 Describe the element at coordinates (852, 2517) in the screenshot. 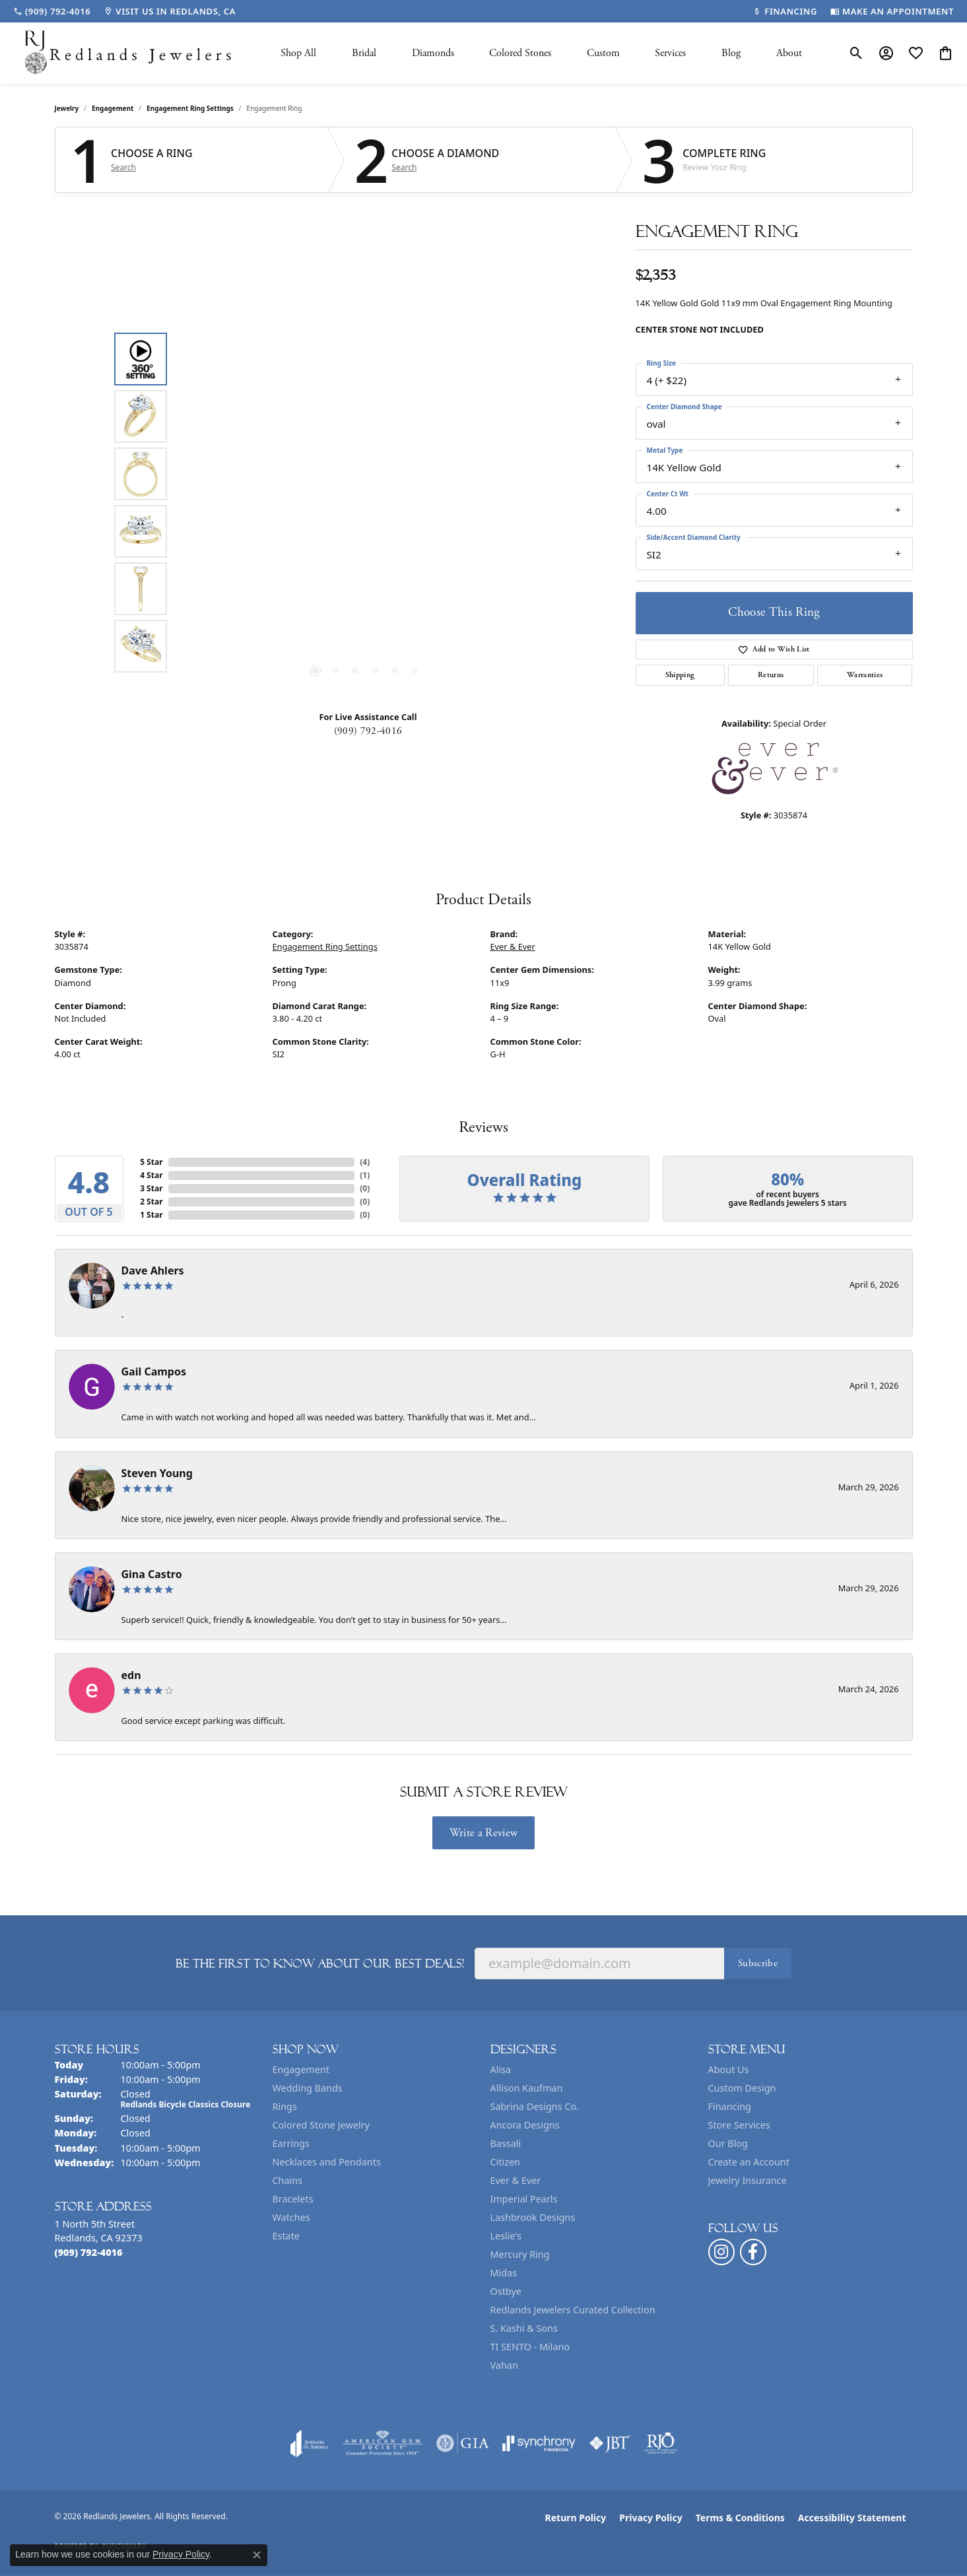

I see `Accessibility Statement` at that location.